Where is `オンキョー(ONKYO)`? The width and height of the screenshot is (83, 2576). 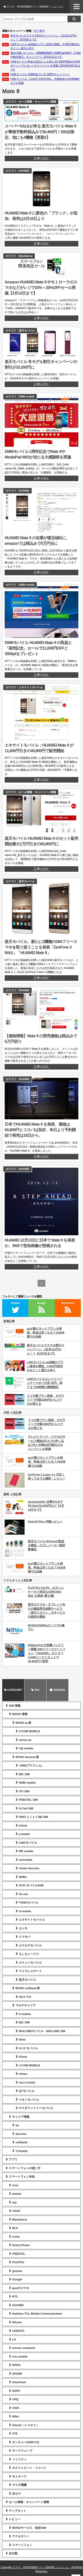
オンキョー(ONKYO) is located at coordinates (25, 2442).